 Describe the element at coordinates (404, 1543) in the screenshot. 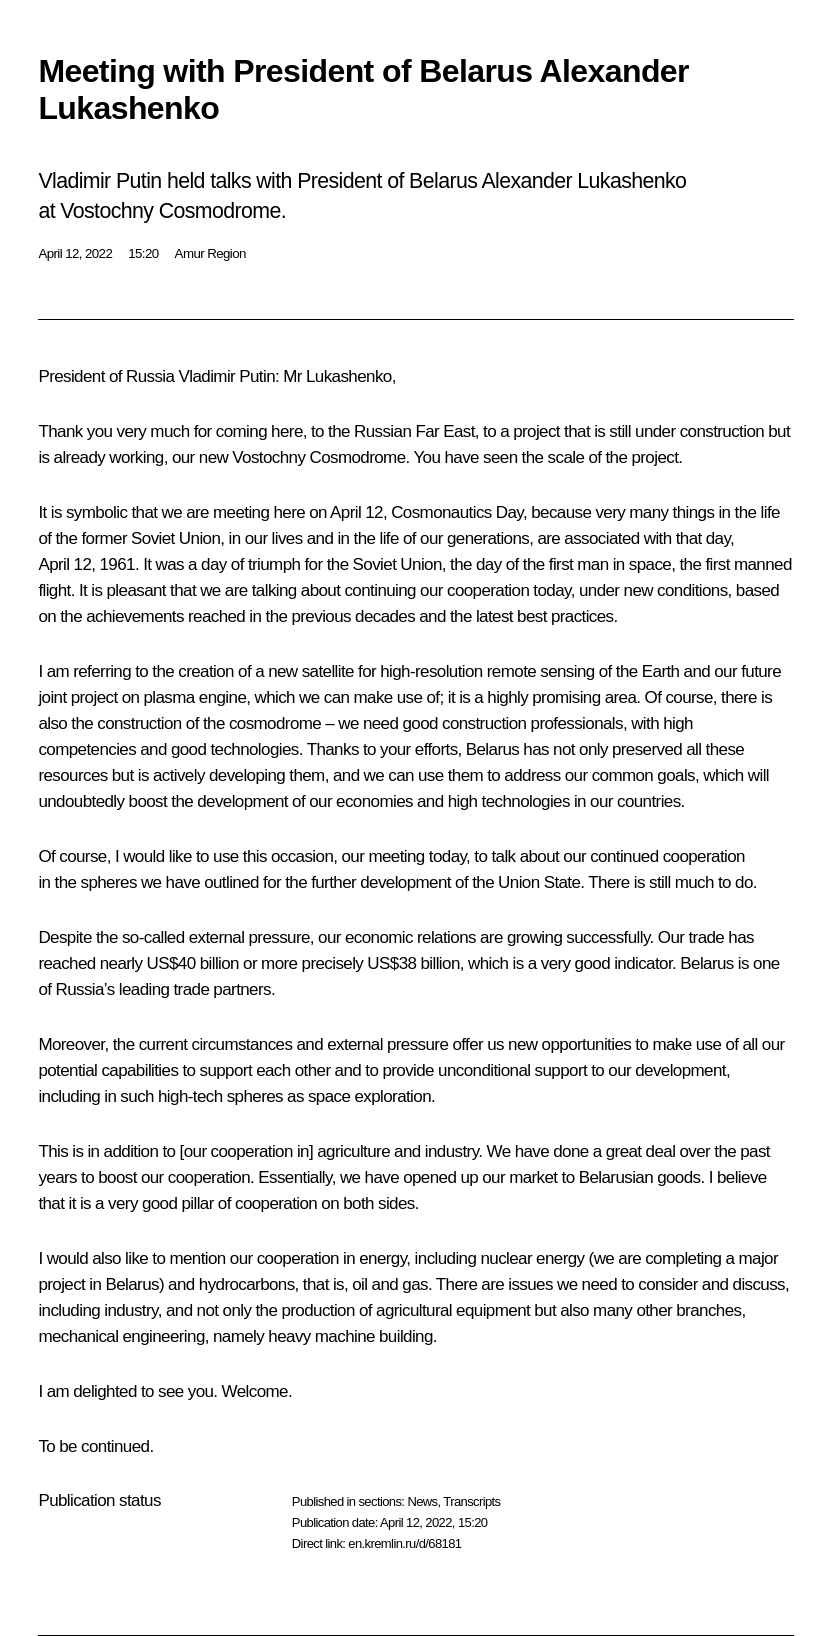

I see `en.kremlin.ru/d/68181` at that location.